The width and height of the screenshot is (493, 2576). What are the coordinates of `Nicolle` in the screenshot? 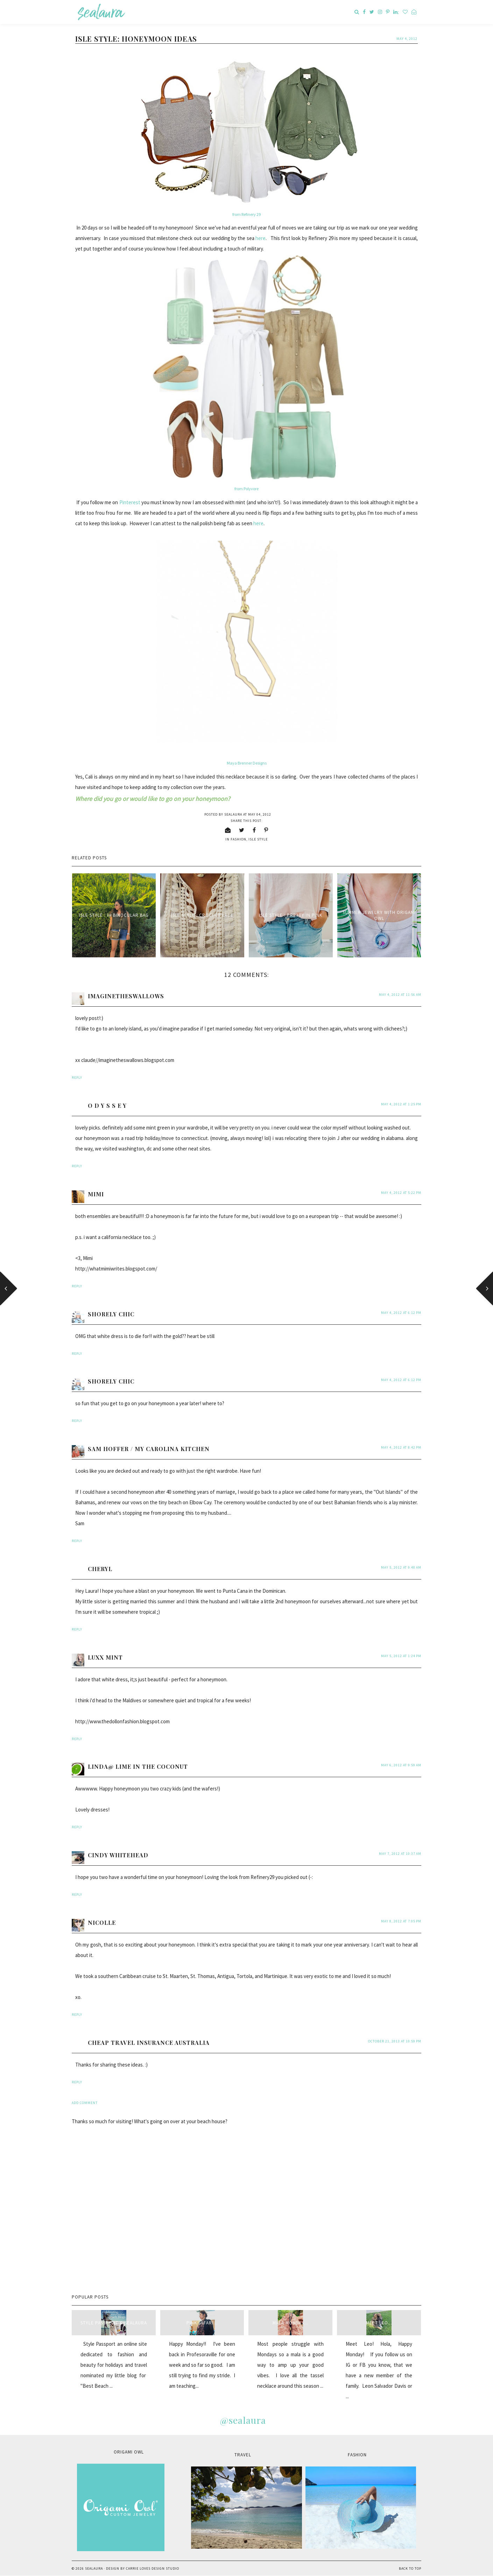 It's located at (102, 1922).